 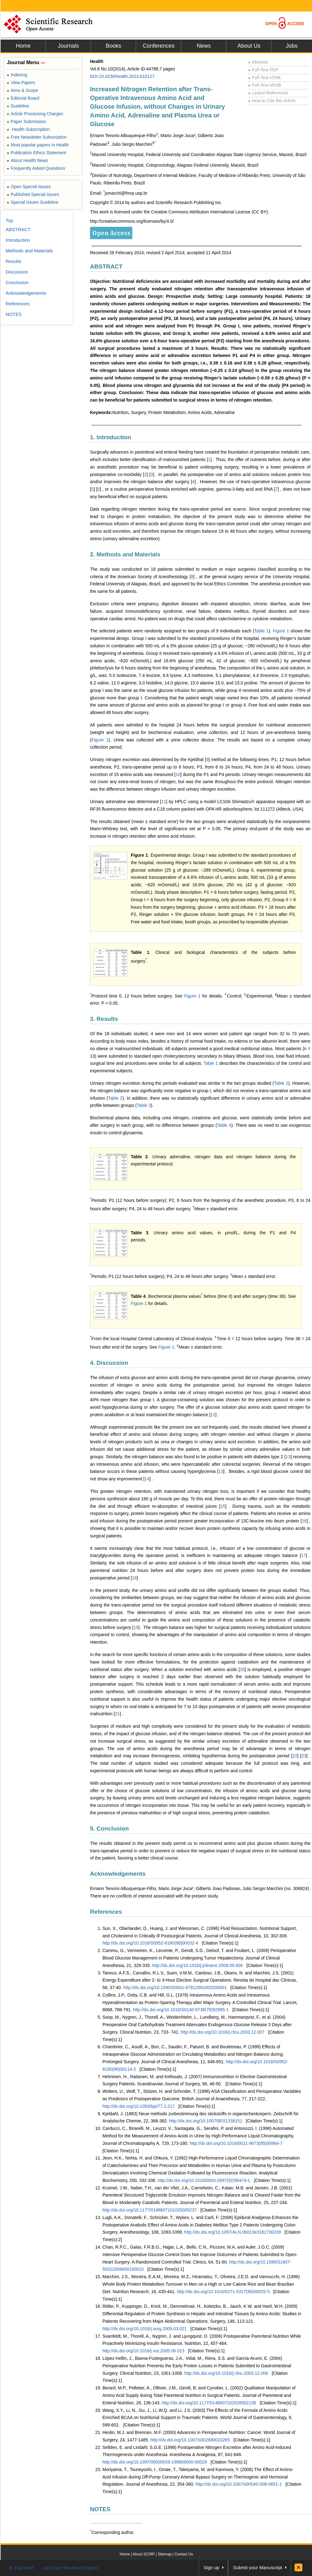 I want to click on 10, so click(x=178, y=774).